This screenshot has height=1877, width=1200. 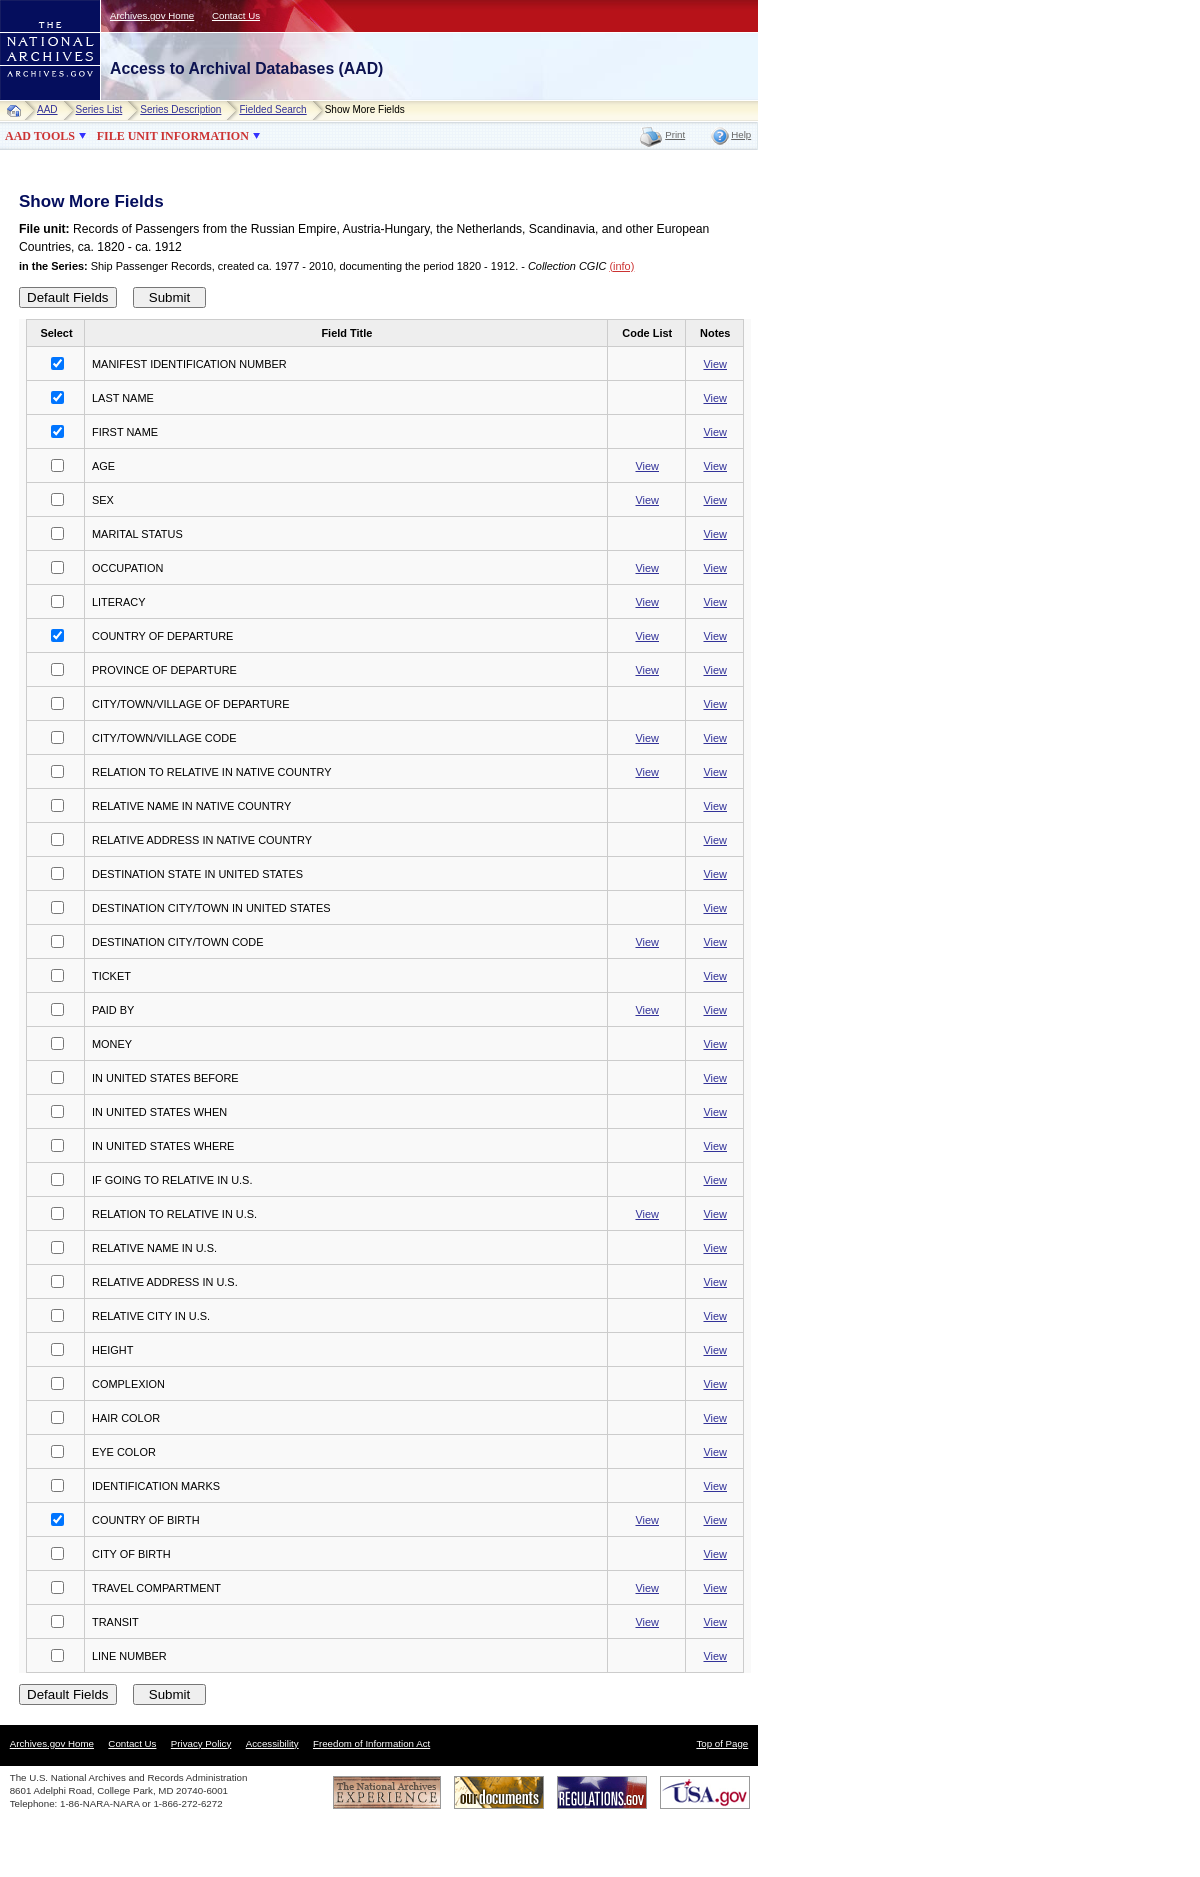 I want to click on AAD, so click(x=47, y=109).